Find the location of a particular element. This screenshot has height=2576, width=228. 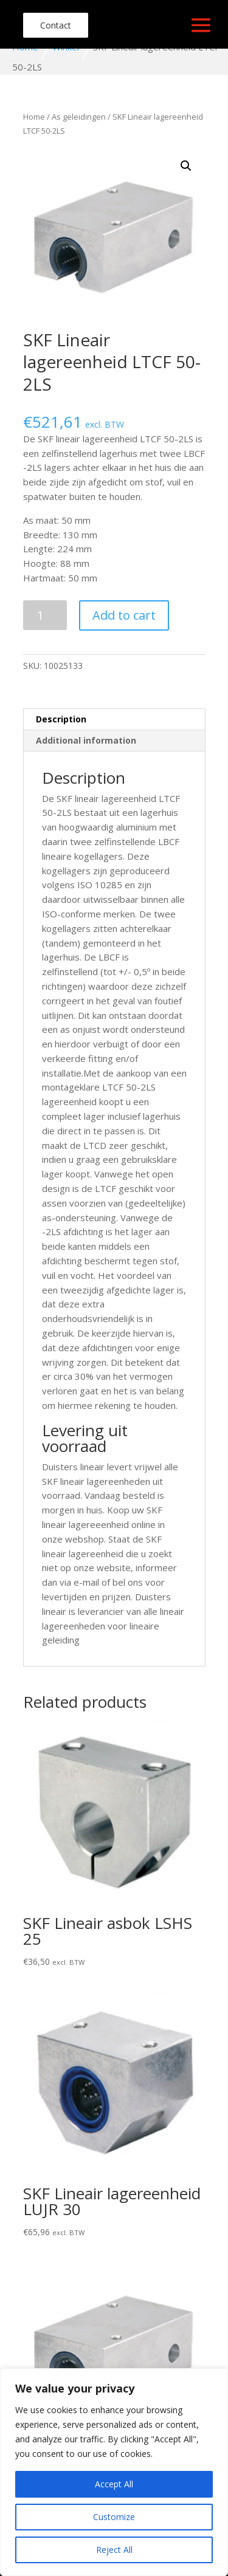

Additional information is located at coordinates (86, 740).